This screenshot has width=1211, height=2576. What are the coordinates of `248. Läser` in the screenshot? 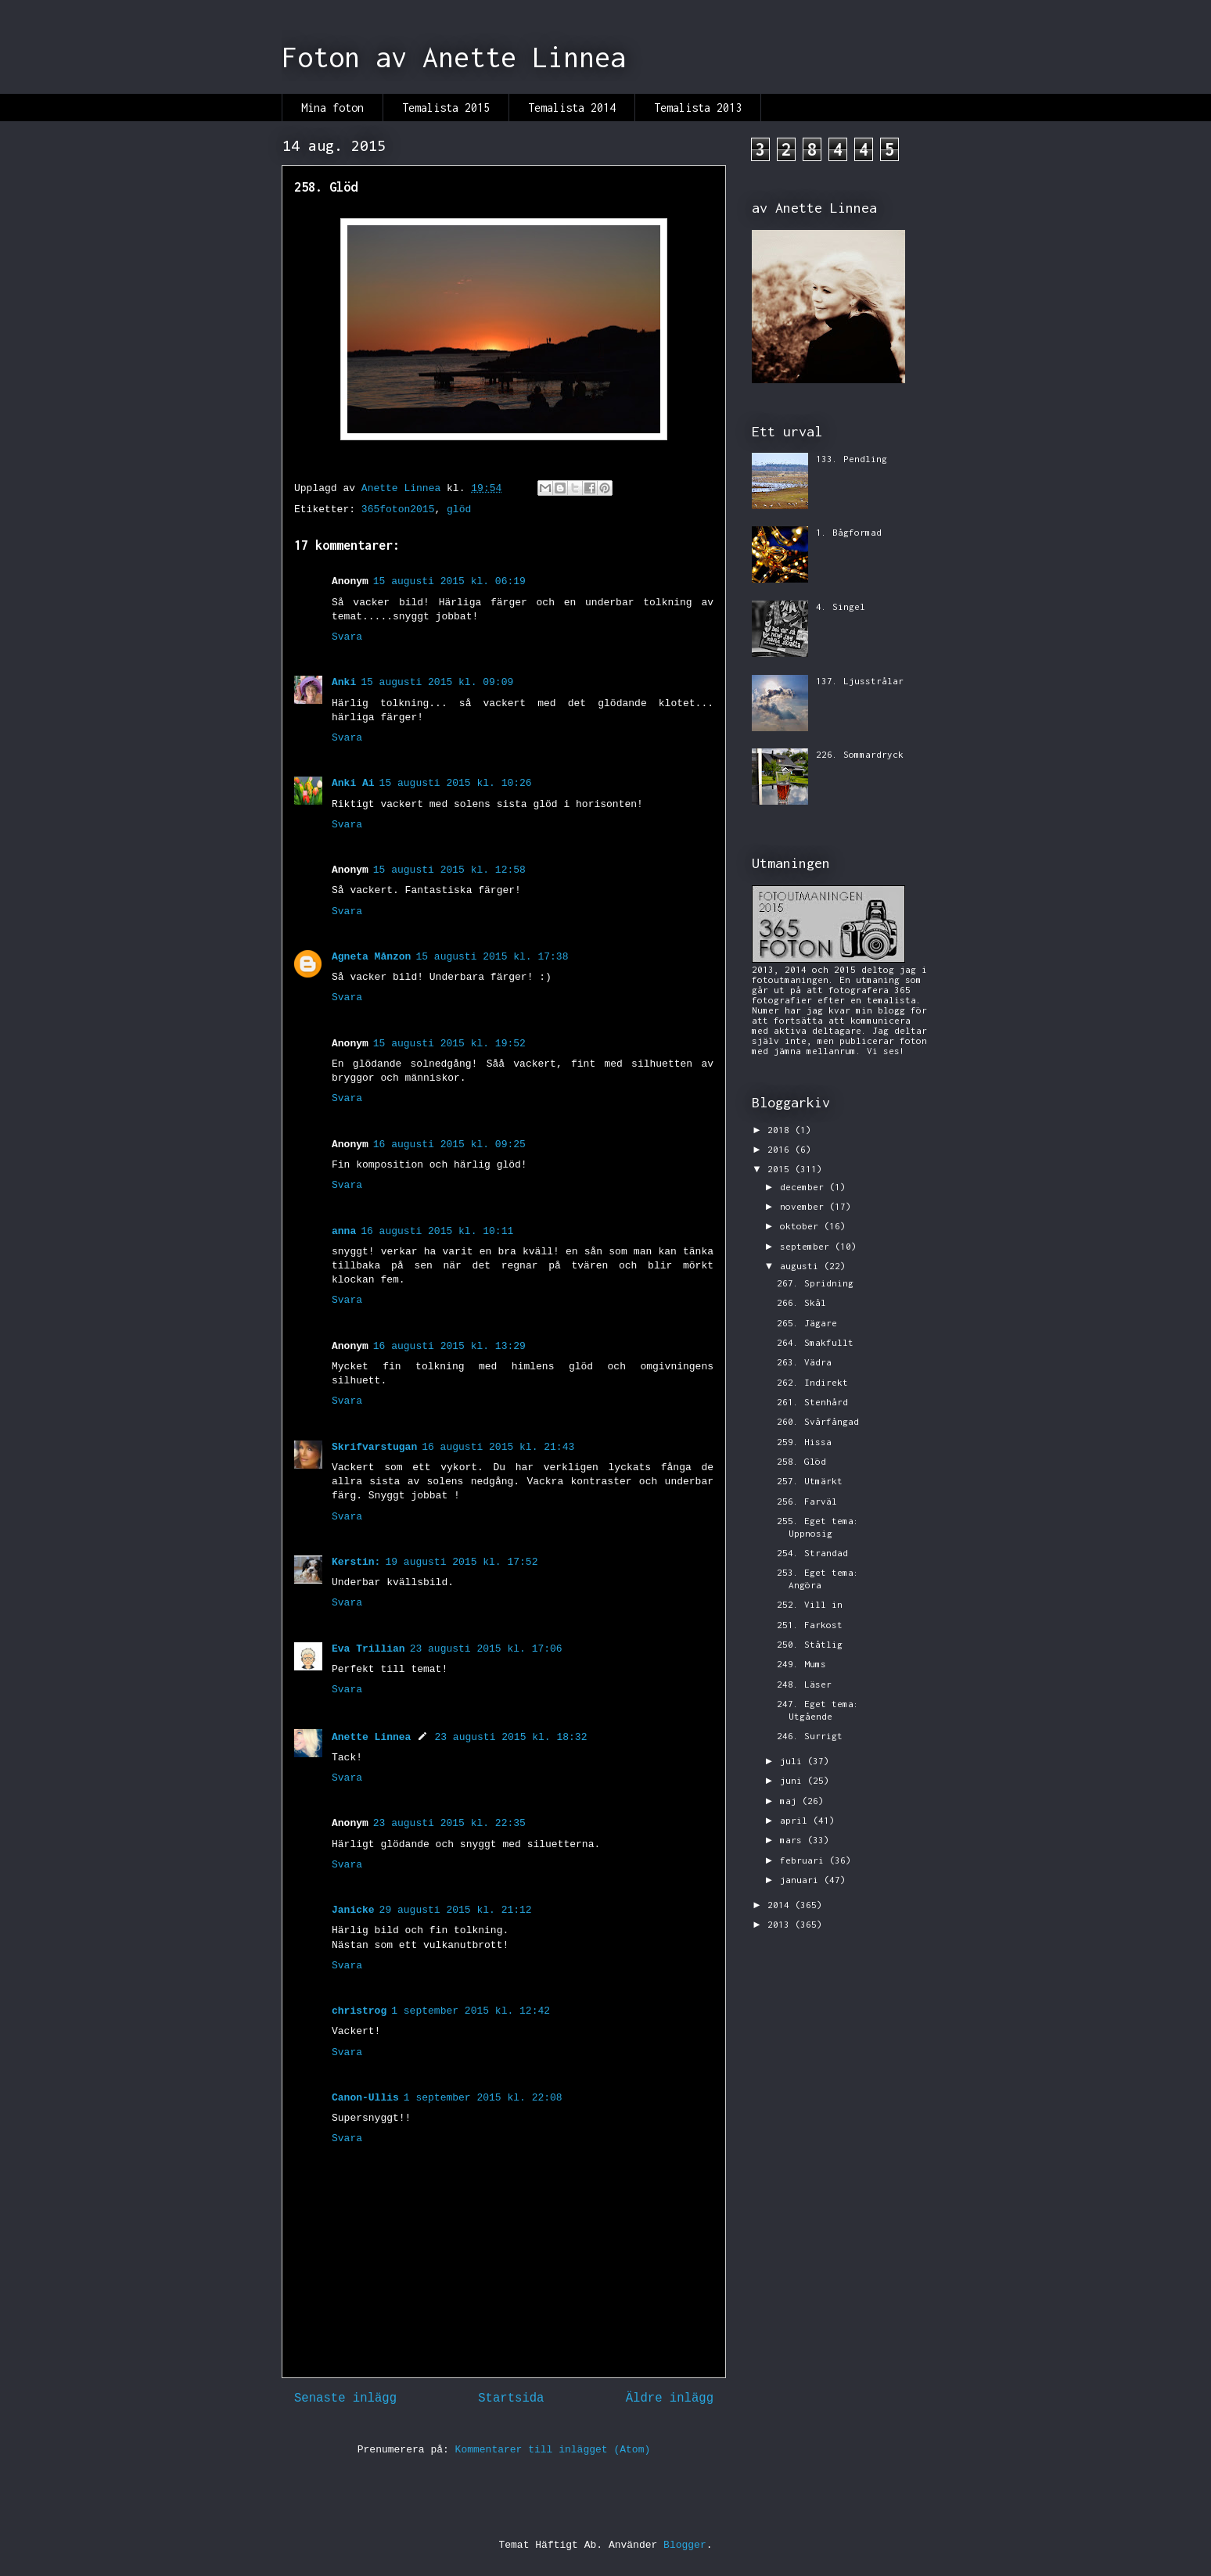 It's located at (804, 1684).